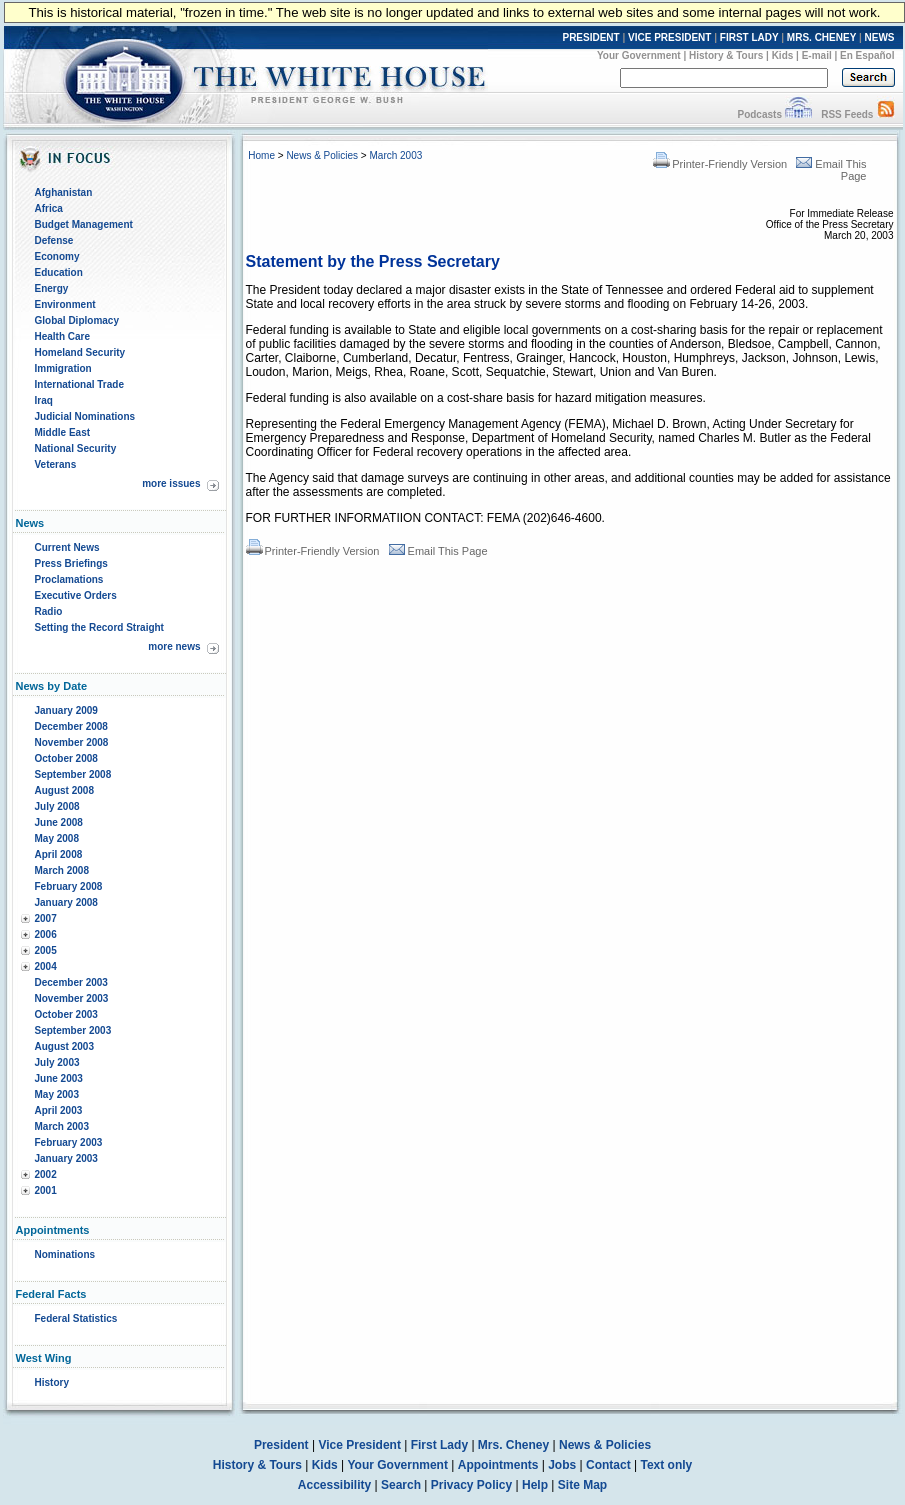 The height and width of the screenshot is (1505, 905). Describe the element at coordinates (726, 55) in the screenshot. I see `History & Tours` at that location.